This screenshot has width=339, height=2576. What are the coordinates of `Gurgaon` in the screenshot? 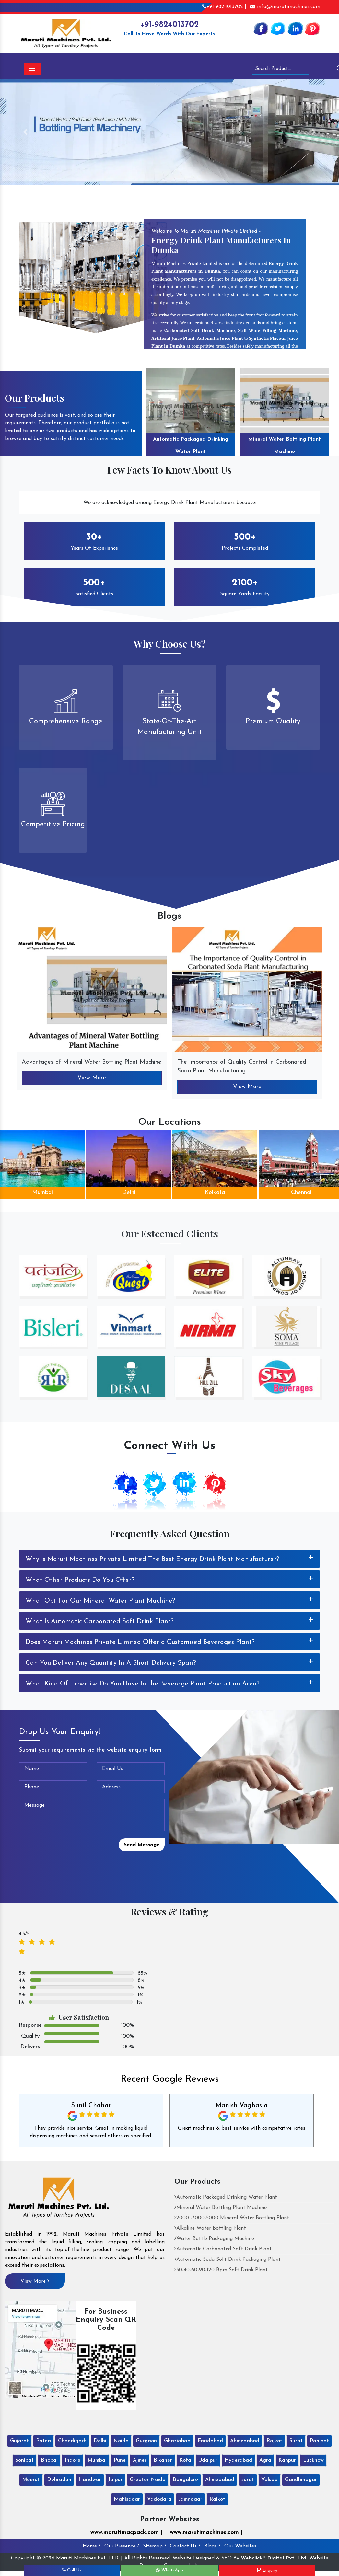 It's located at (146, 2441).